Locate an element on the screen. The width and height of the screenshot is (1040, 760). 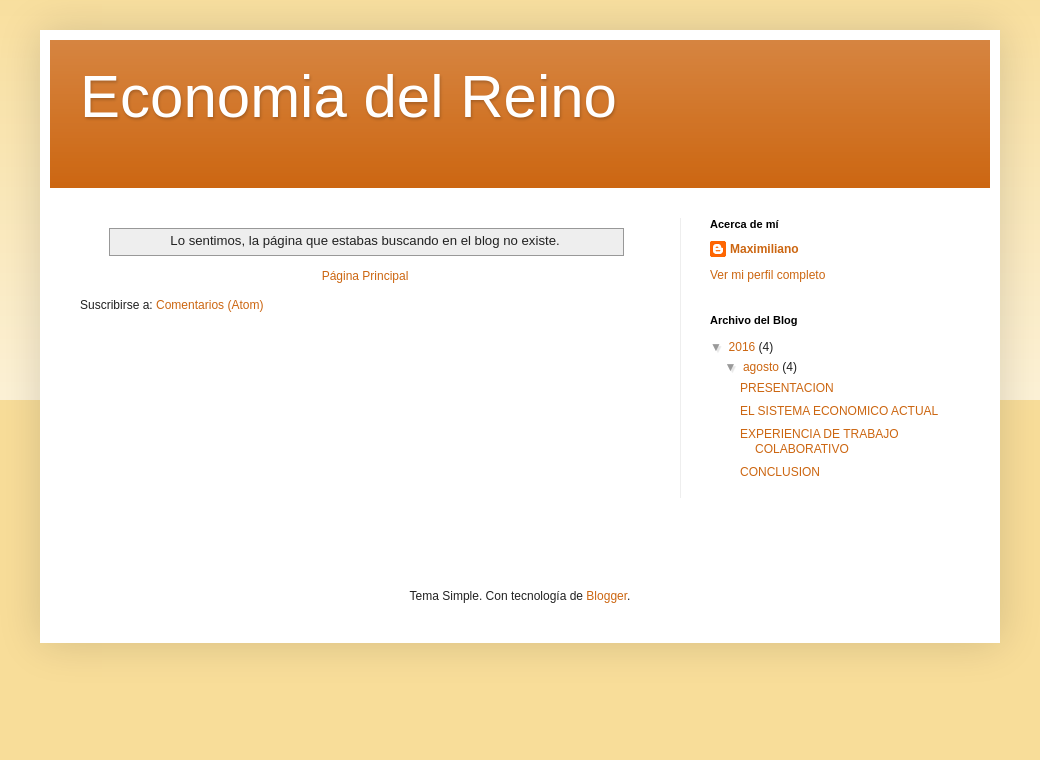
CONCLUSION is located at coordinates (780, 472).